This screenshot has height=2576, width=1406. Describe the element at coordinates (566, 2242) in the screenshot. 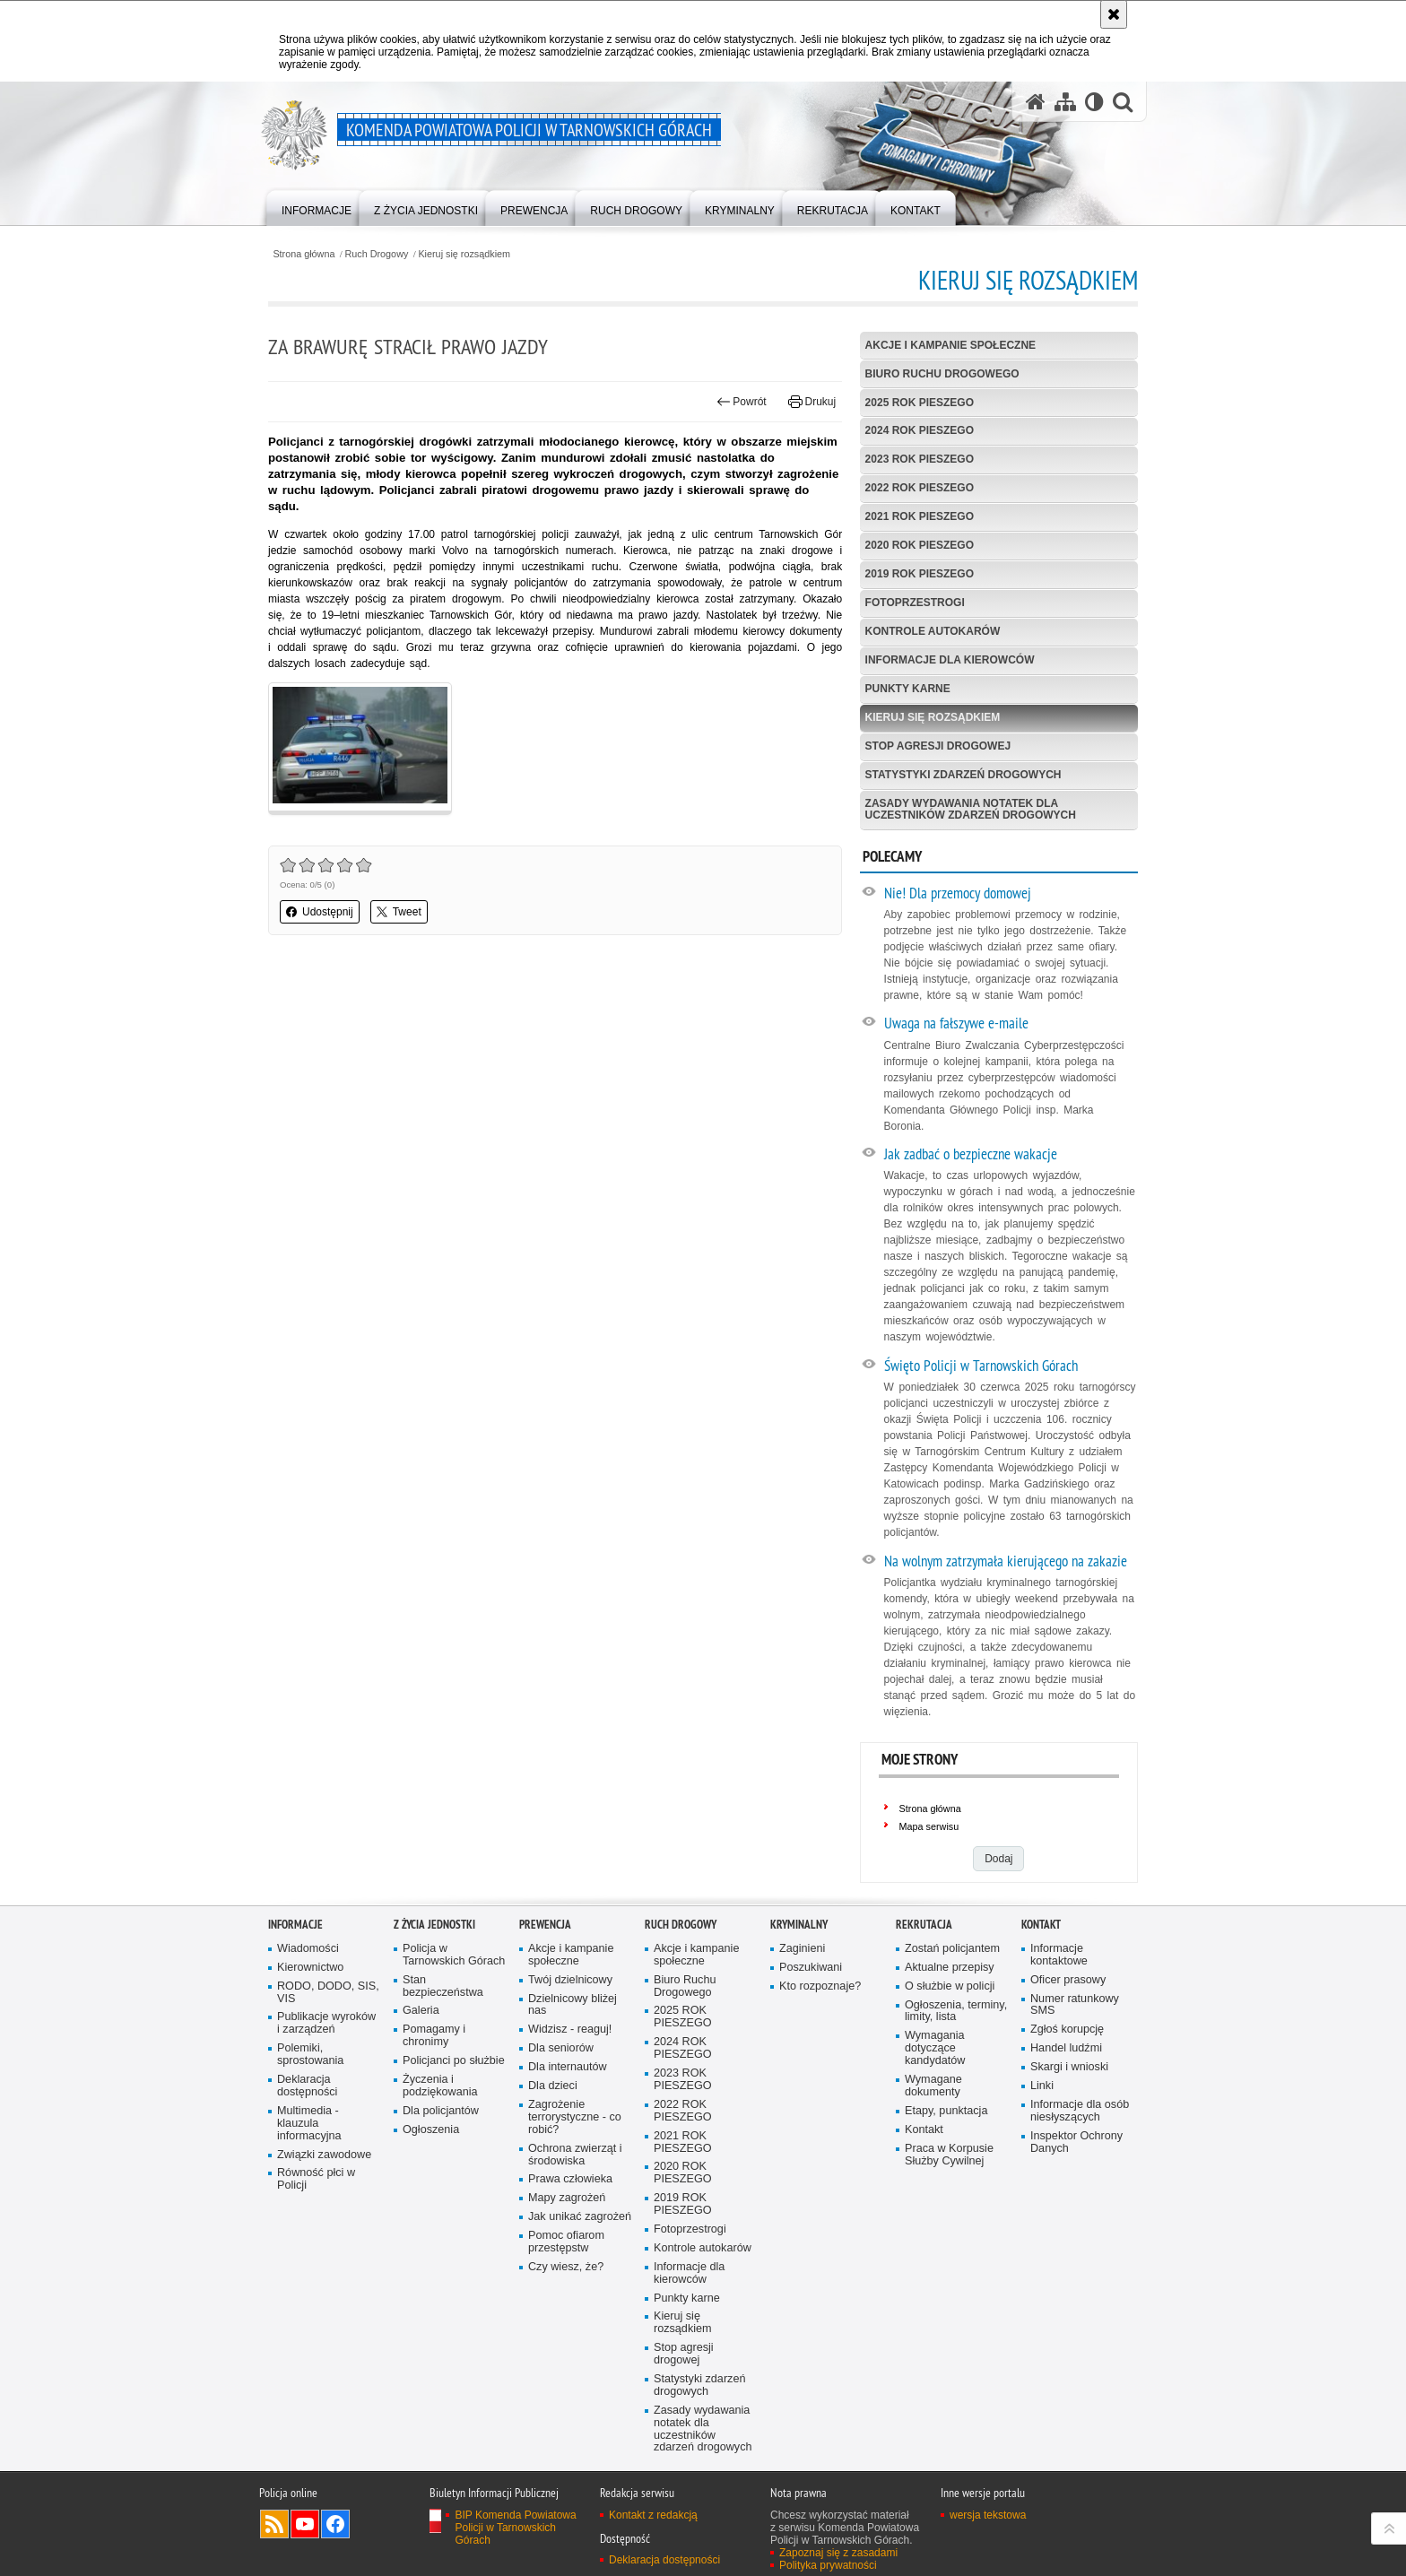

I see `Pomoc ofiarom przestępstw` at that location.